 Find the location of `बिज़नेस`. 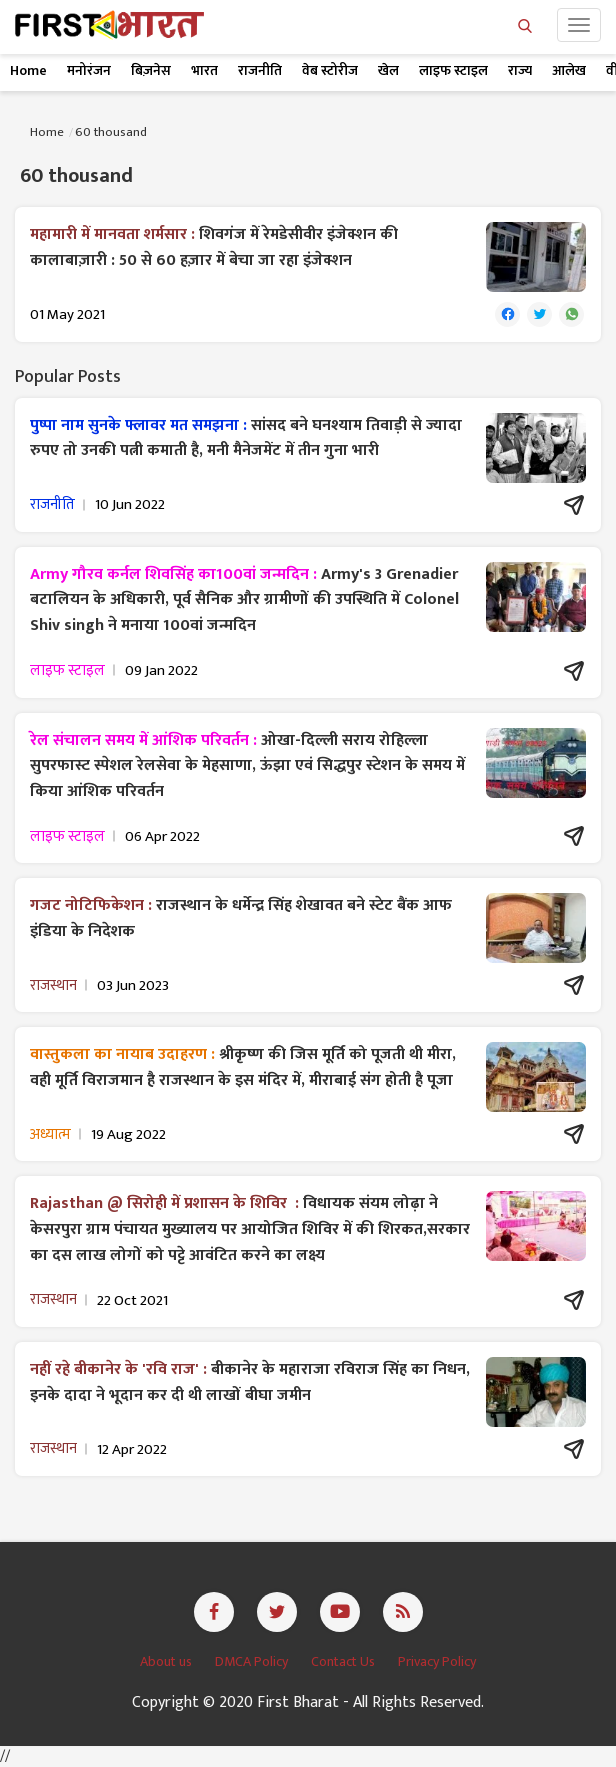

बिज़नेस is located at coordinates (151, 70).